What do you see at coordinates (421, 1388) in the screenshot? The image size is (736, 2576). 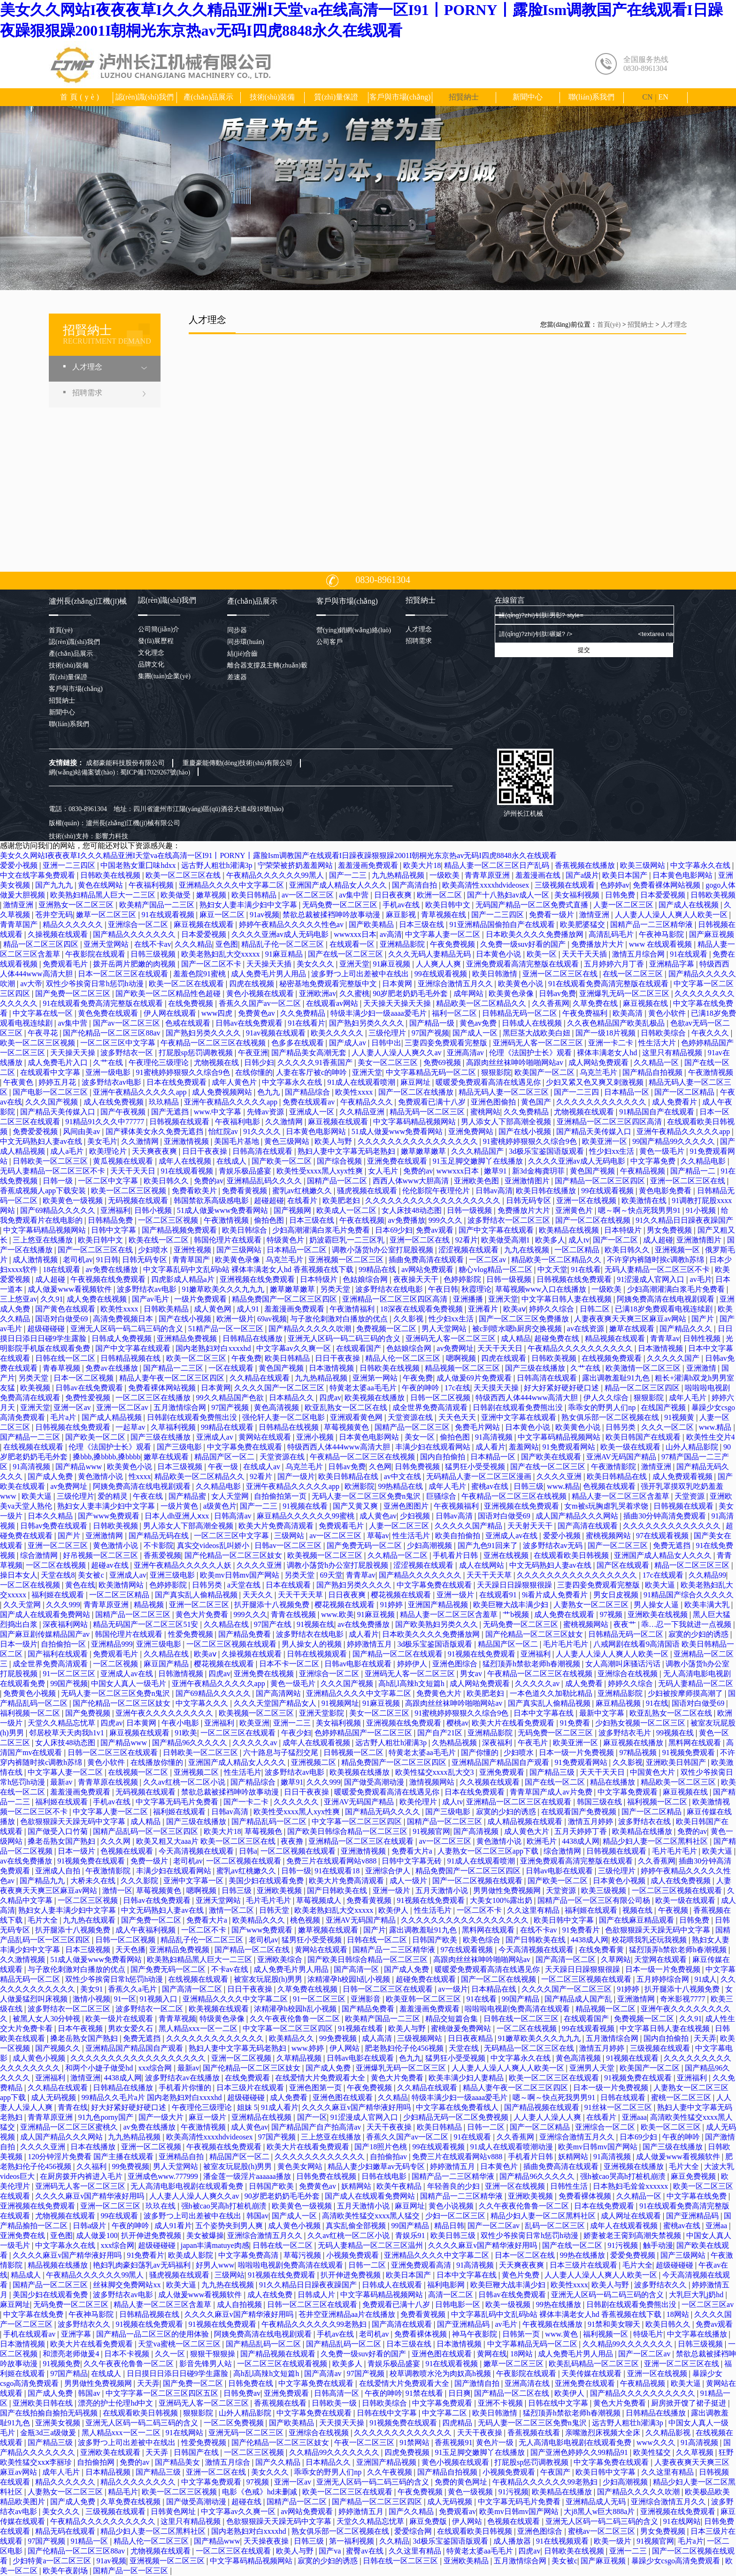 I see `午夜的呻吟` at bounding box center [421, 1388].